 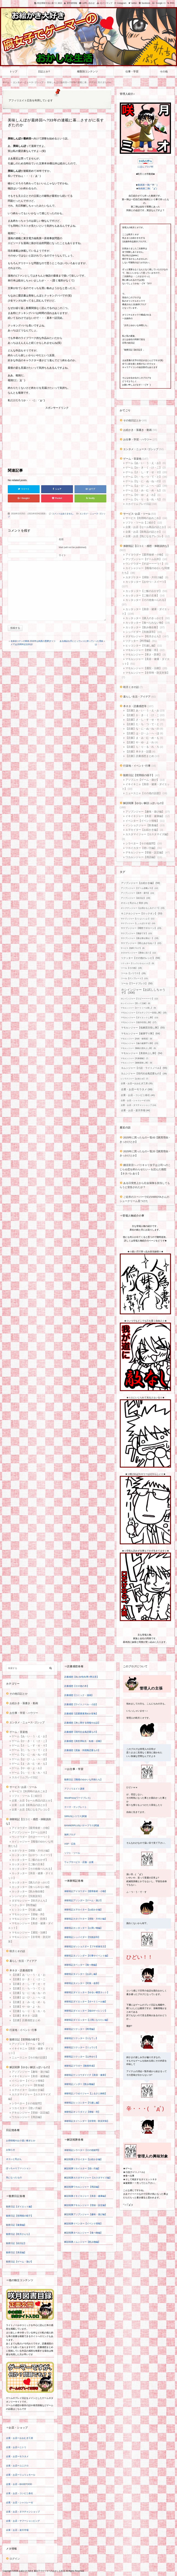 I want to click on アイヨウダー【愛用食材・小物】, so click(x=144, y=554).